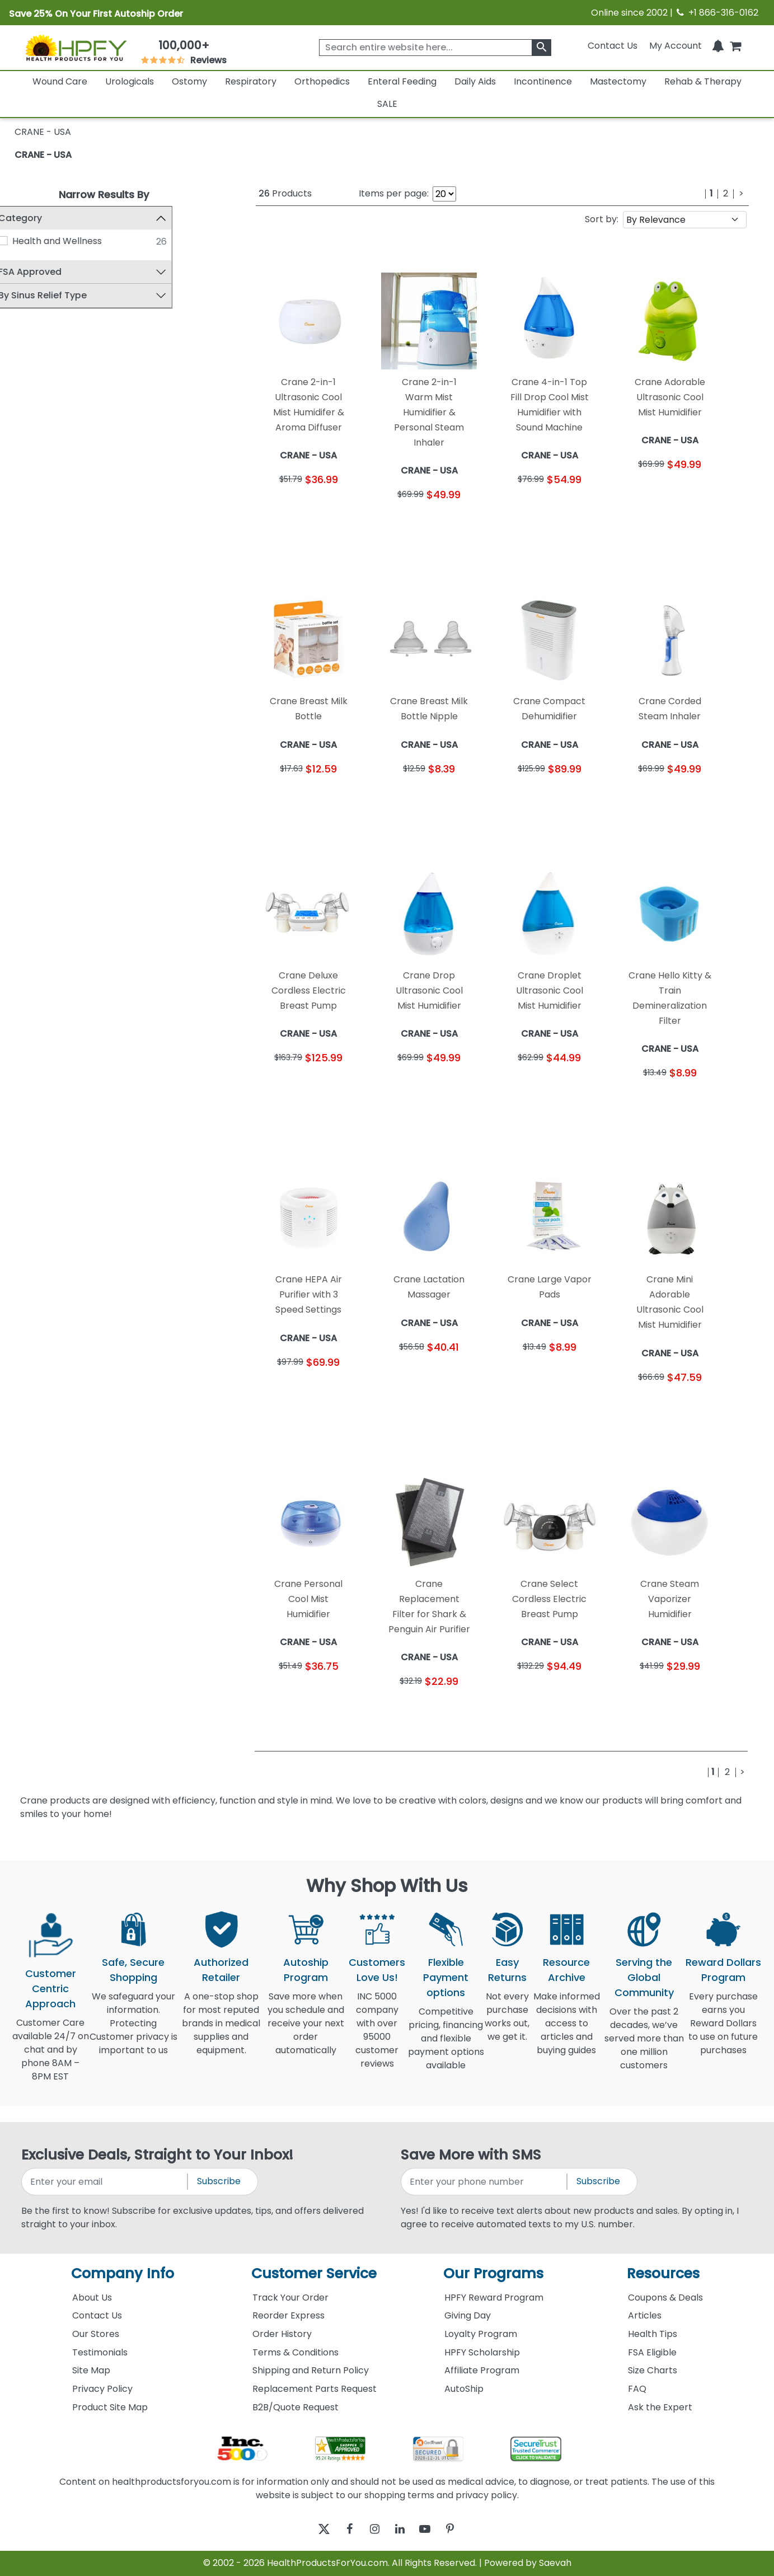 The height and width of the screenshot is (2576, 774). What do you see at coordinates (322, 81) in the screenshot?
I see `Orthopedics` at bounding box center [322, 81].